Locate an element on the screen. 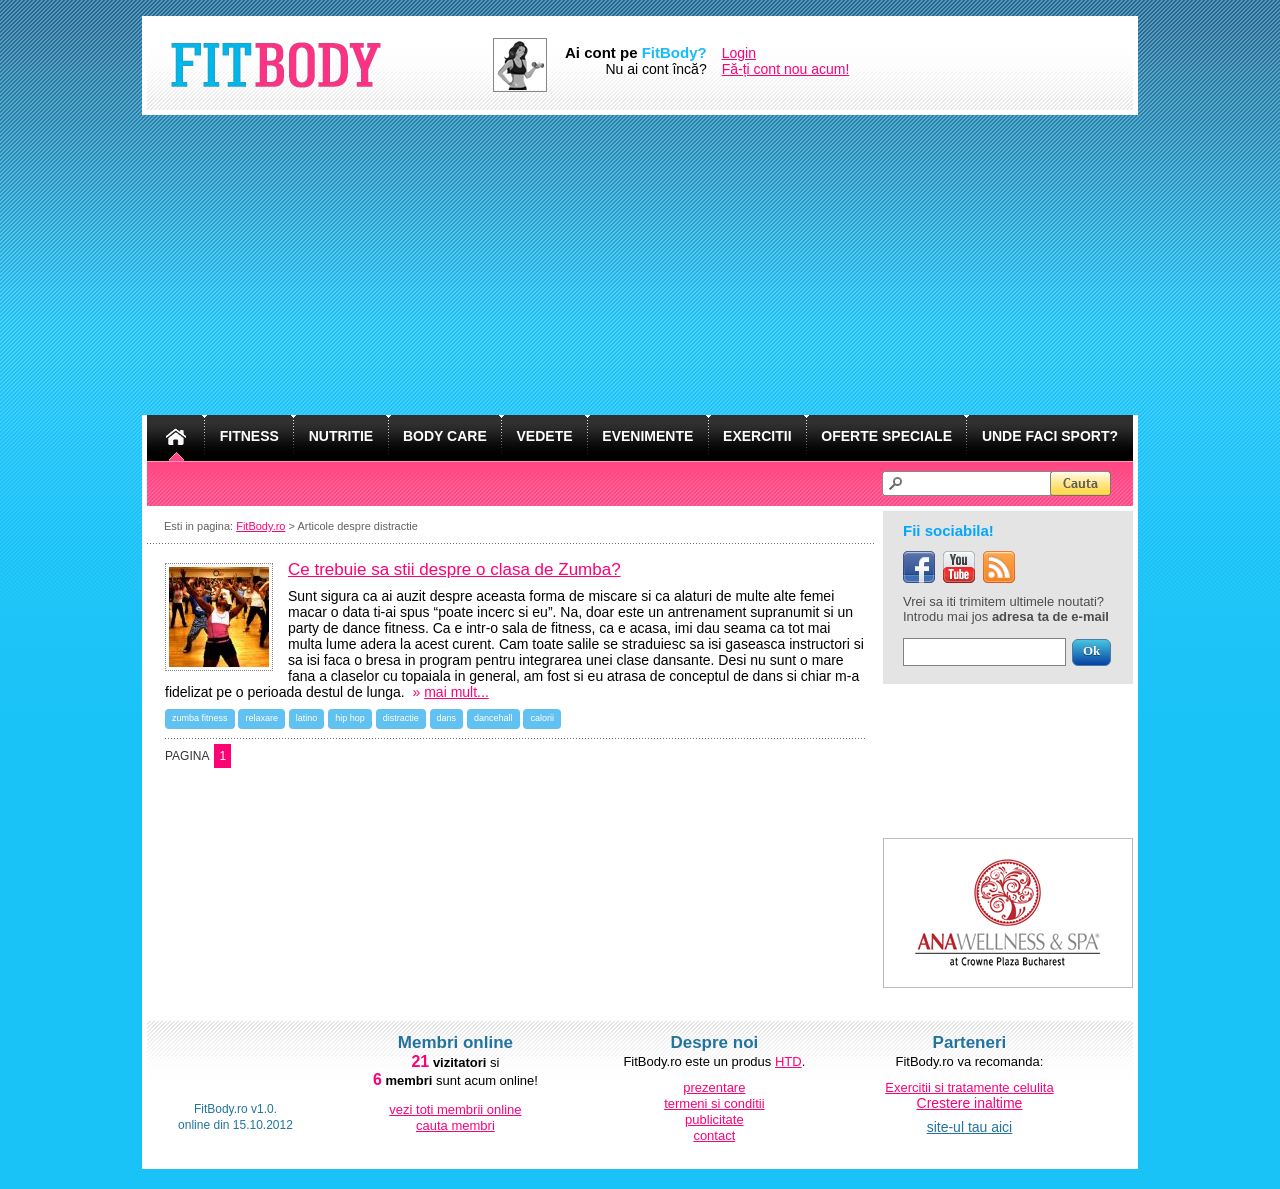 The image size is (1280, 1189). relaxare is located at coordinates (261, 718).